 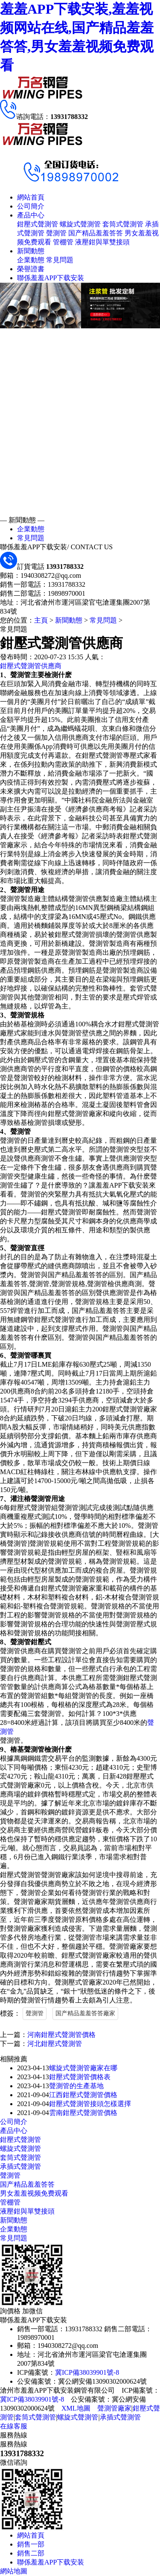 What do you see at coordinates (34, 2193) in the screenshot?
I see `男女羞羞视频免费观看` at bounding box center [34, 2193].